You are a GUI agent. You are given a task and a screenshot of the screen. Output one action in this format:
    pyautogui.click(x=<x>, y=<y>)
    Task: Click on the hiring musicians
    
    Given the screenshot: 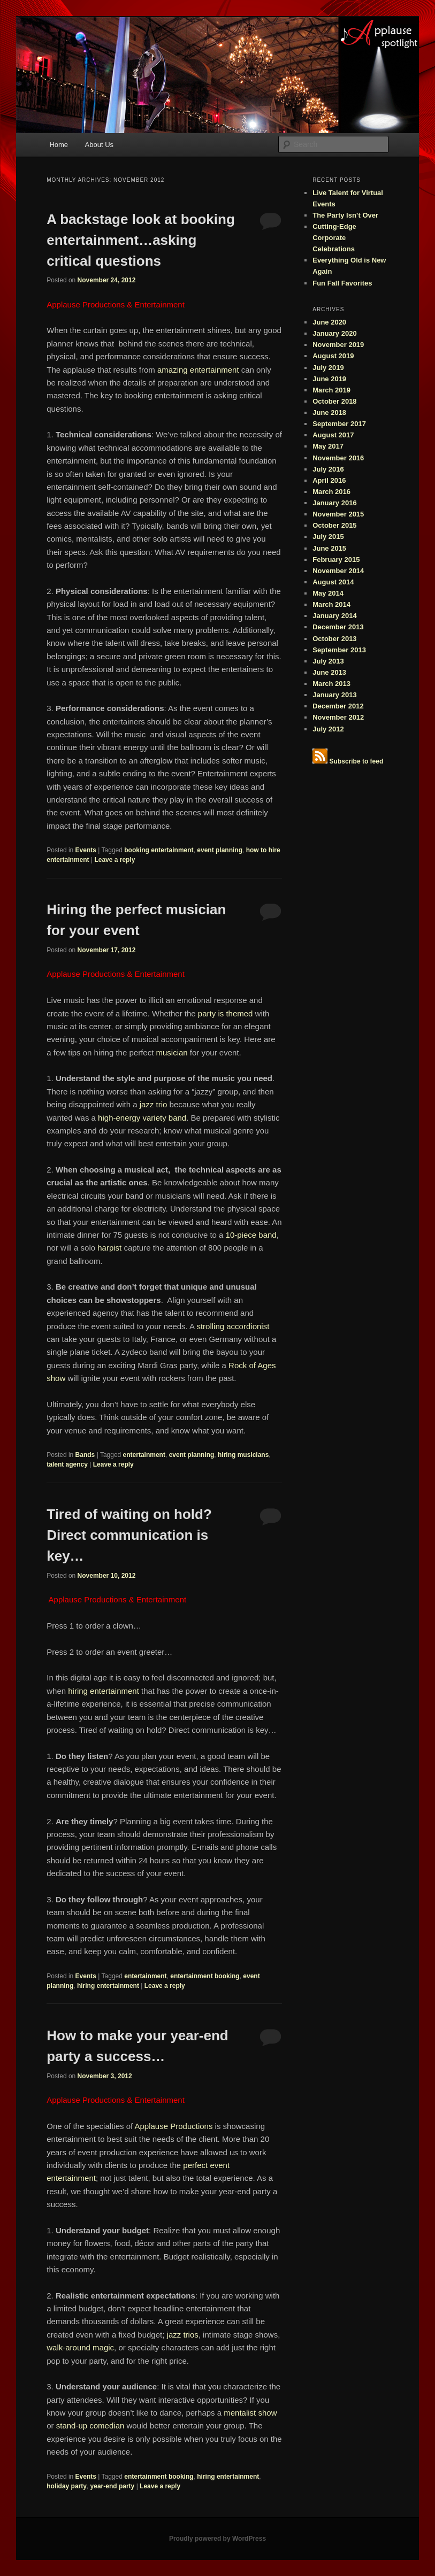 What is the action you would take?
    pyautogui.click(x=243, y=1455)
    